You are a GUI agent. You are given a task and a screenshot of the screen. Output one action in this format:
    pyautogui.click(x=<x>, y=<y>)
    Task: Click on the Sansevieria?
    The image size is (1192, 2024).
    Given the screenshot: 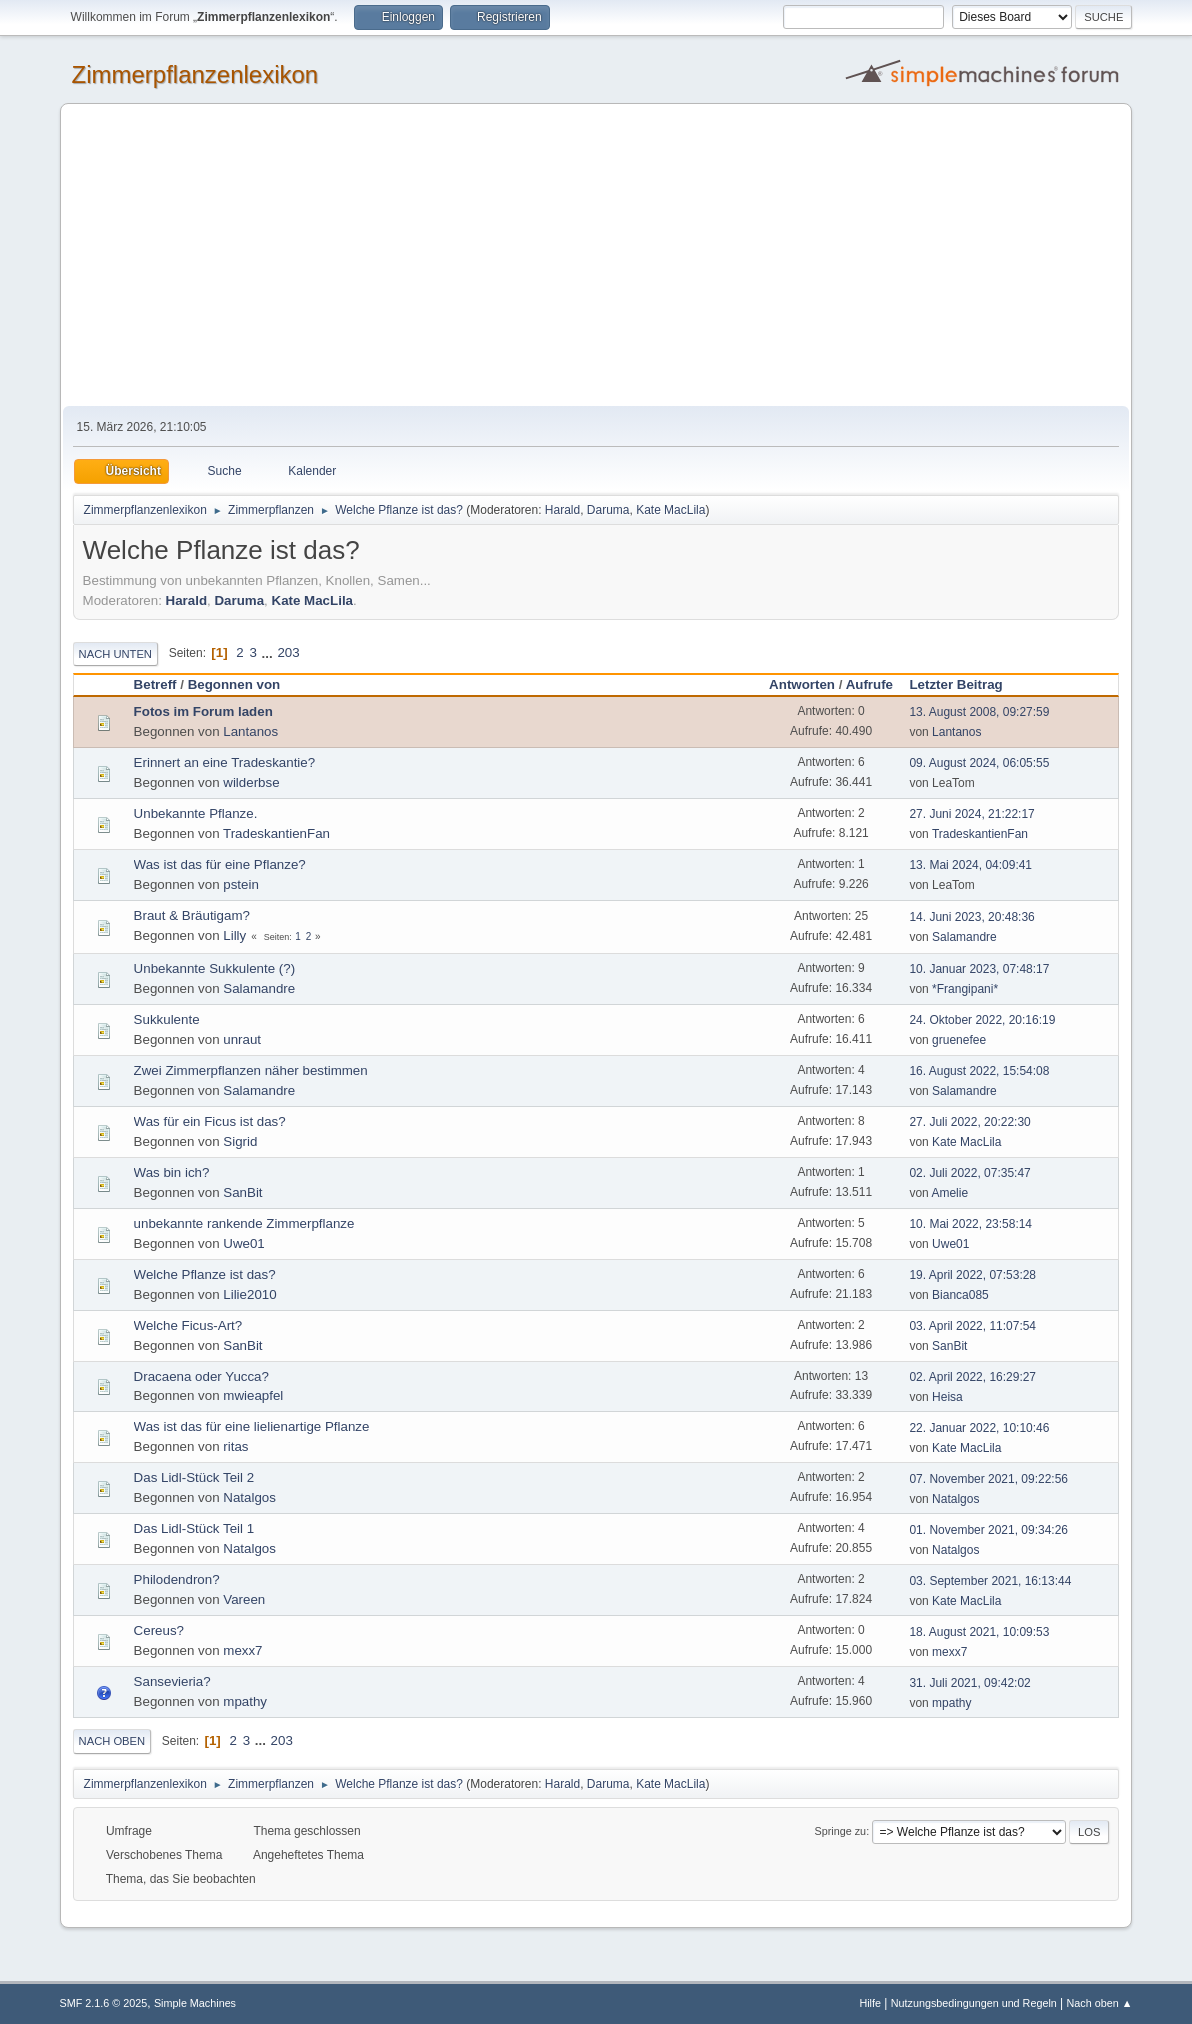 What is the action you would take?
    pyautogui.click(x=172, y=1681)
    